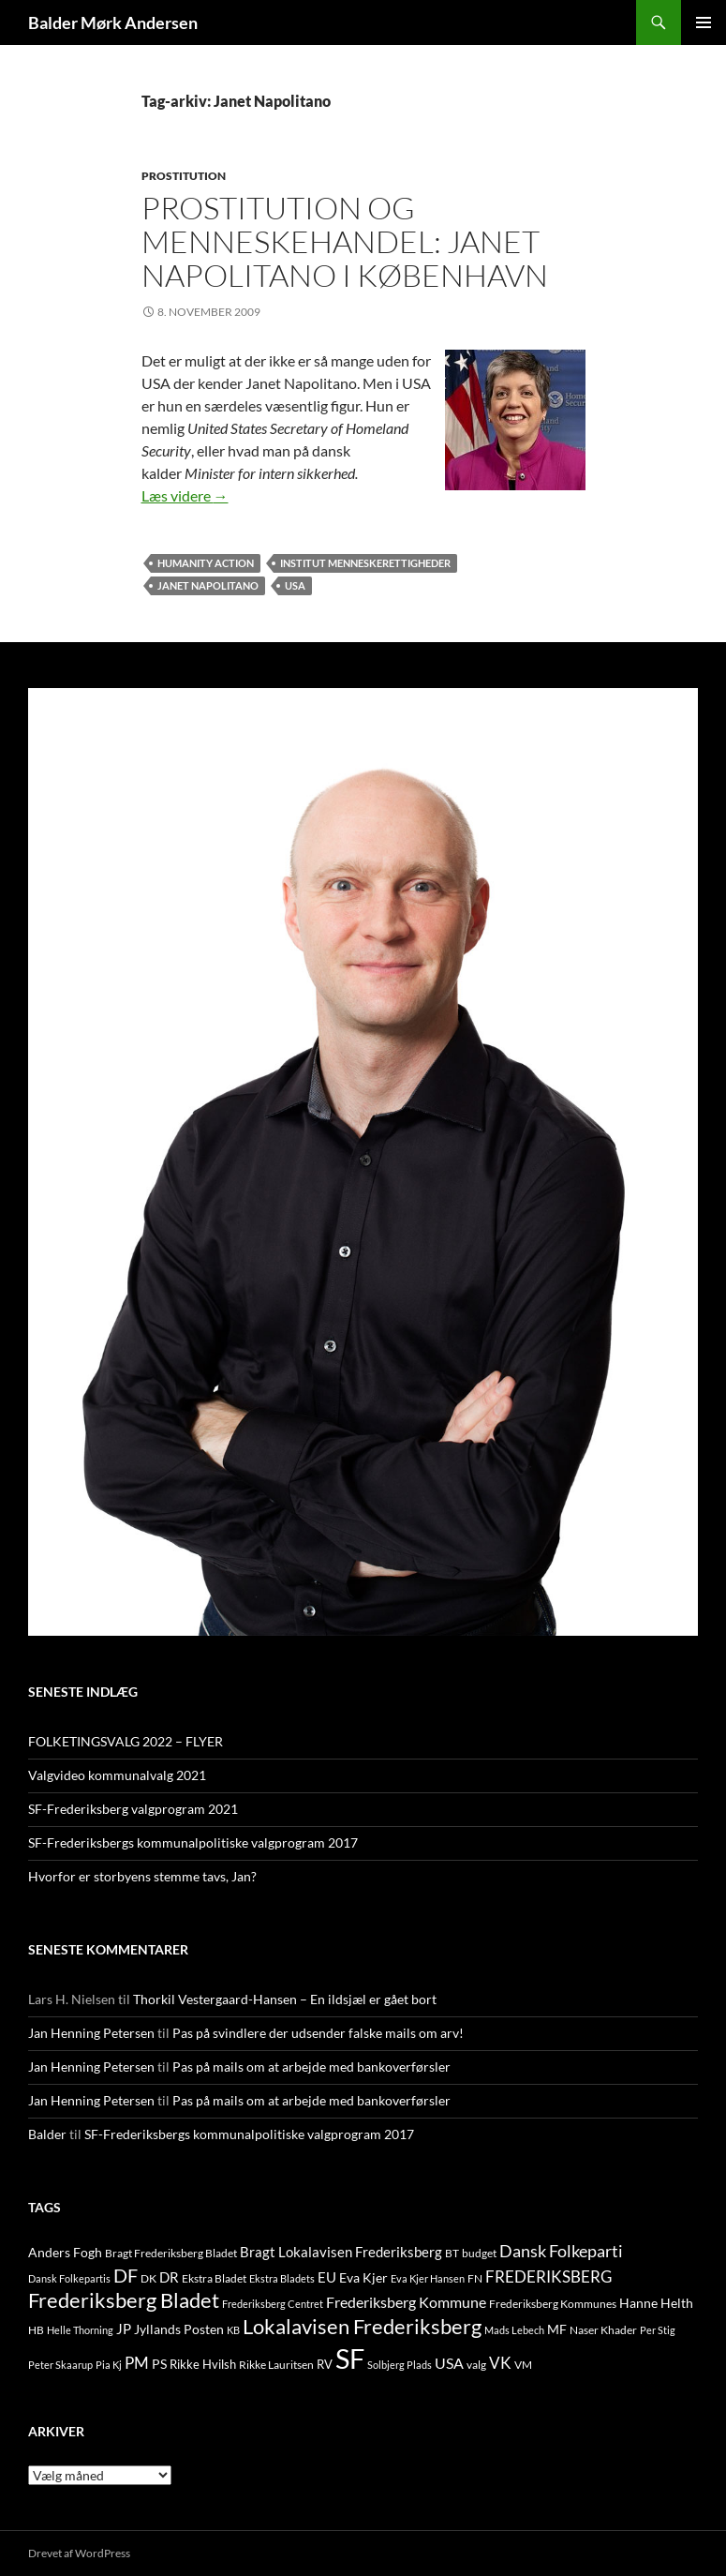 This screenshot has height=2576, width=726. Describe the element at coordinates (406, 2302) in the screenshot. I see `Frederiksberg Kommune [Frederiksberg Kommune (27 elementer)]` at that location.